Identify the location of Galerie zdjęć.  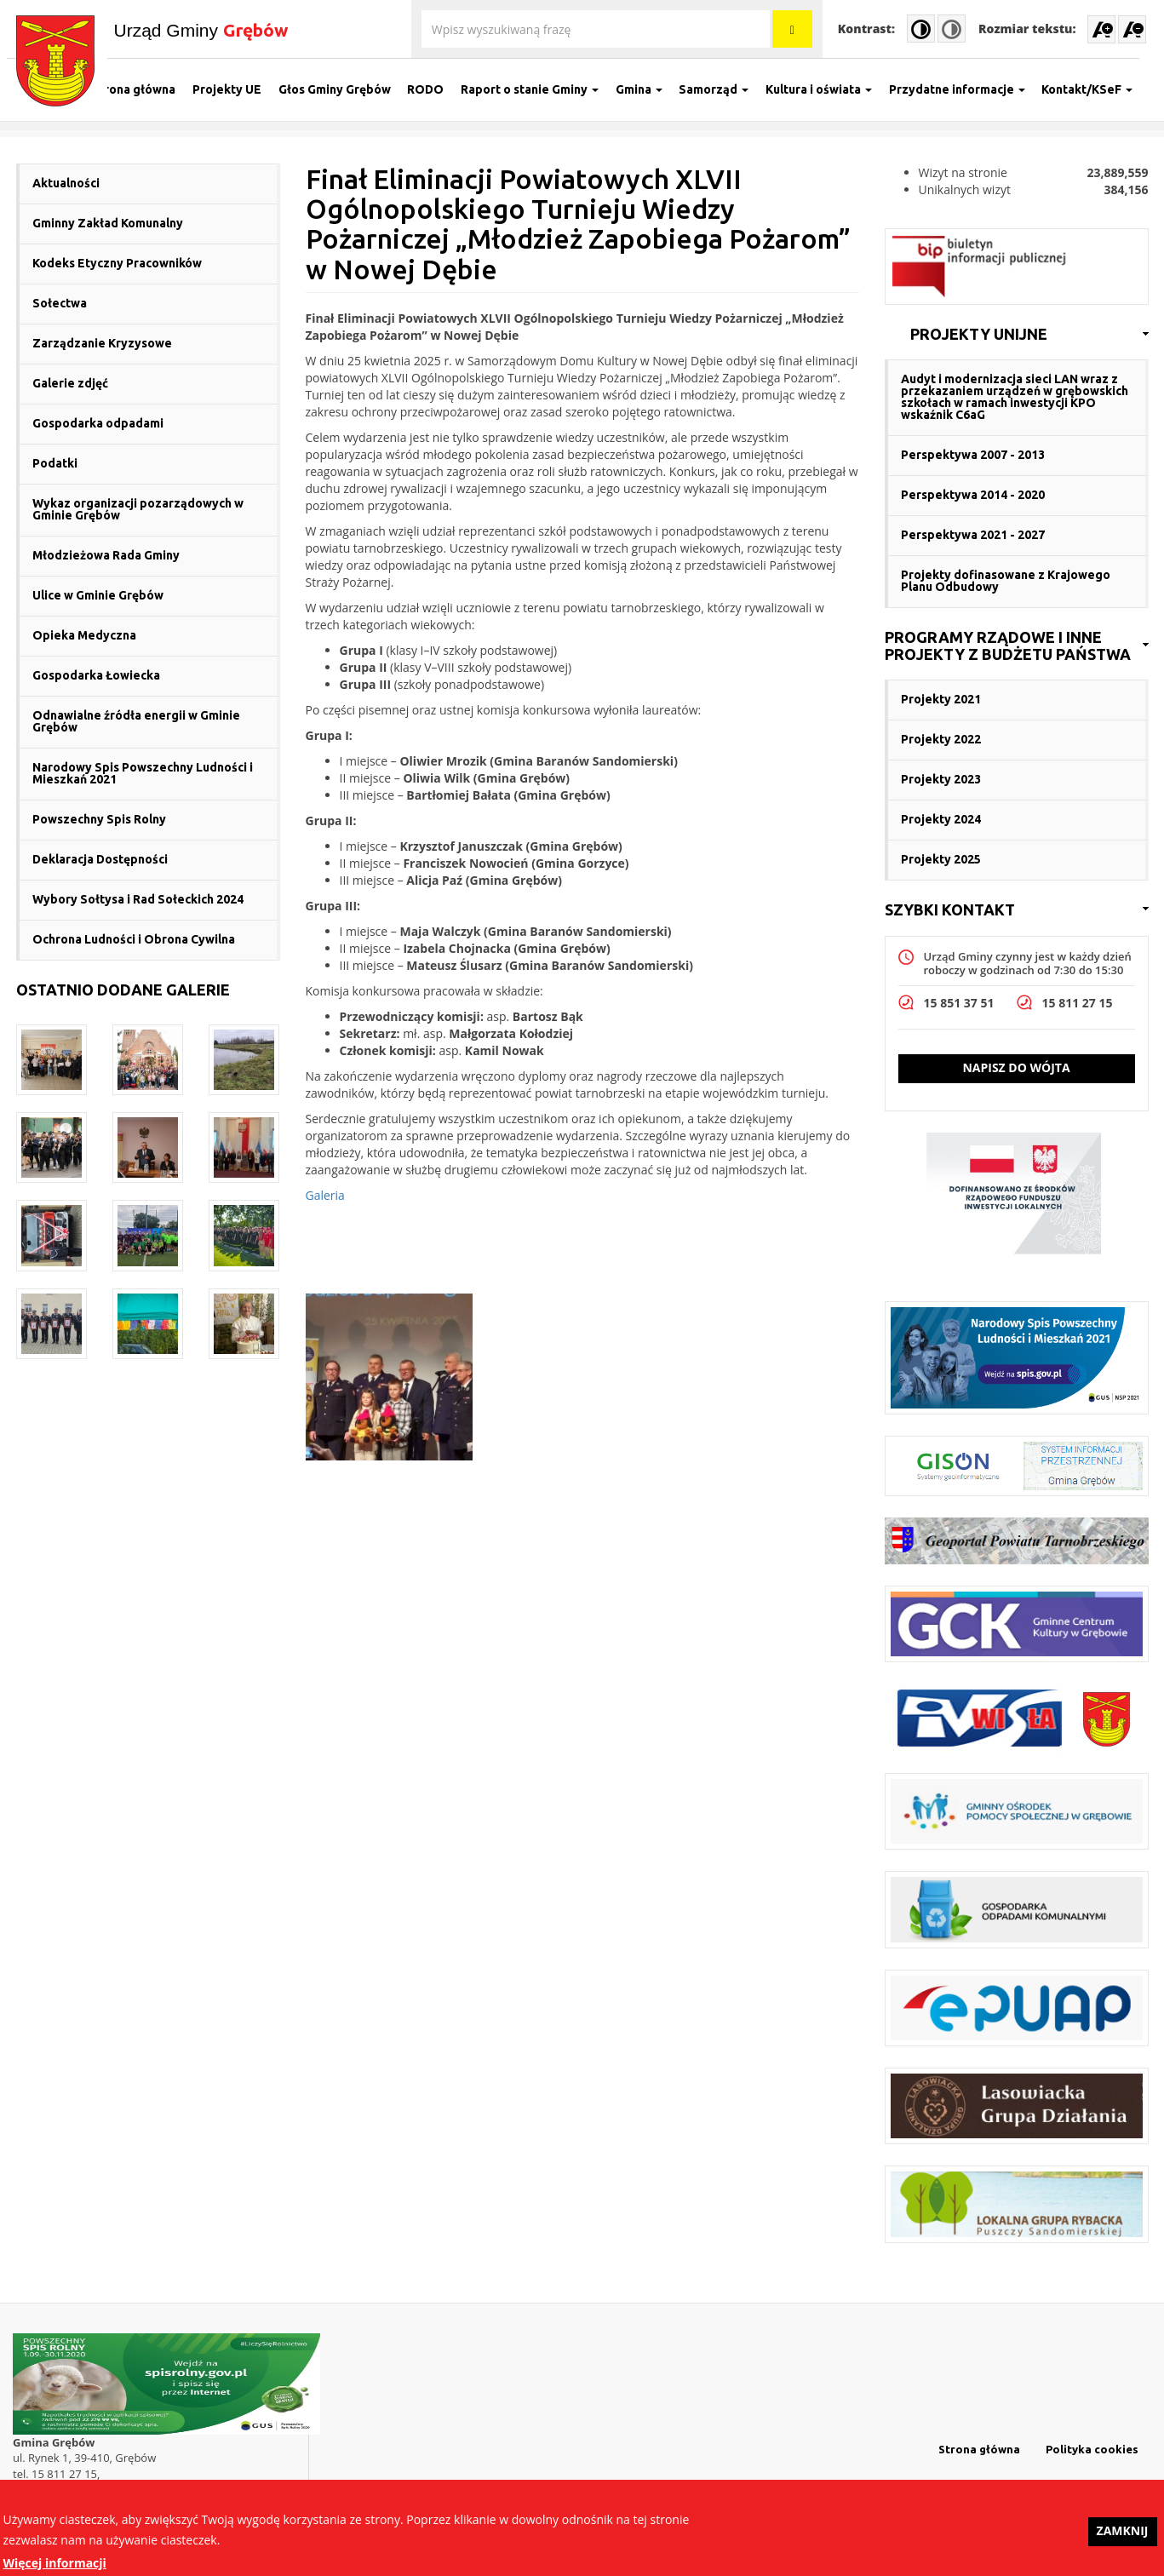
(70, 383).